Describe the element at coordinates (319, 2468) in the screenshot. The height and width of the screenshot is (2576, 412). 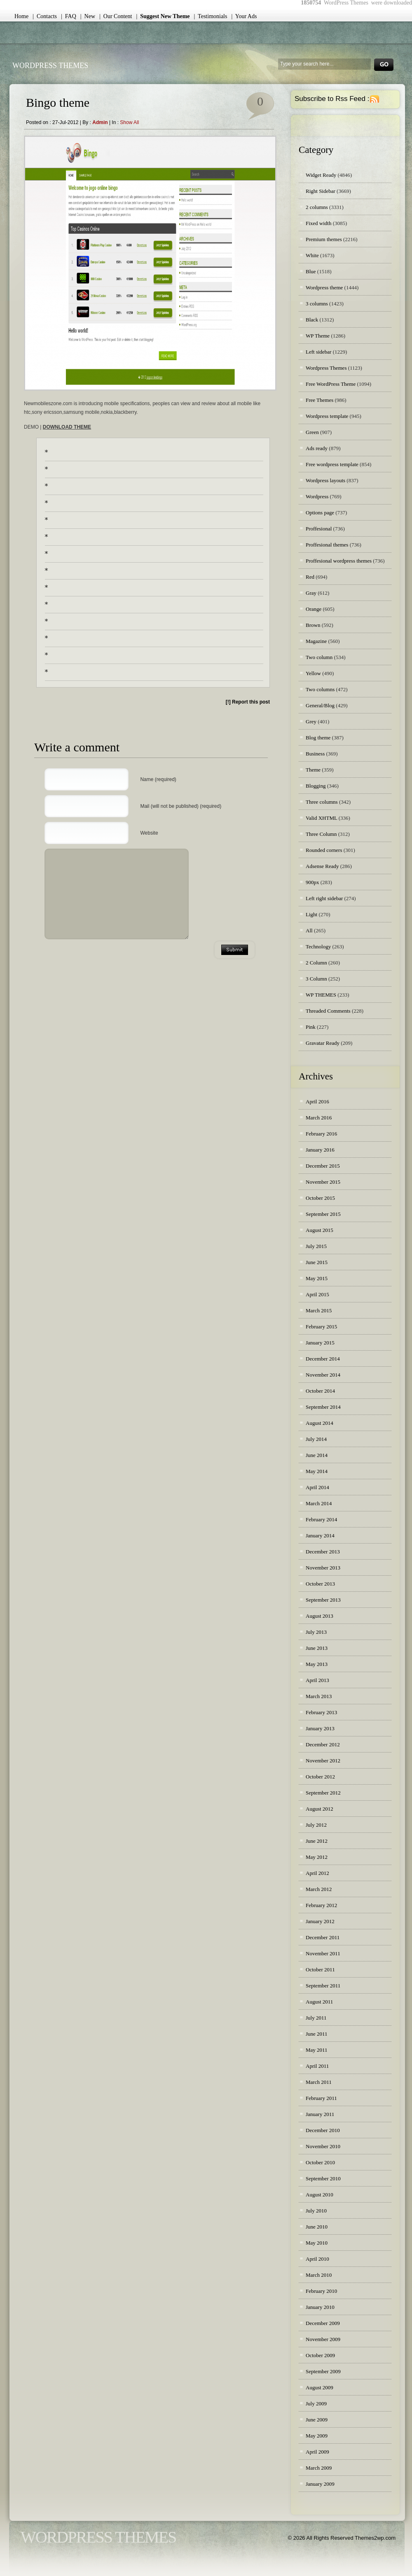
I see `March 2009` at that location.